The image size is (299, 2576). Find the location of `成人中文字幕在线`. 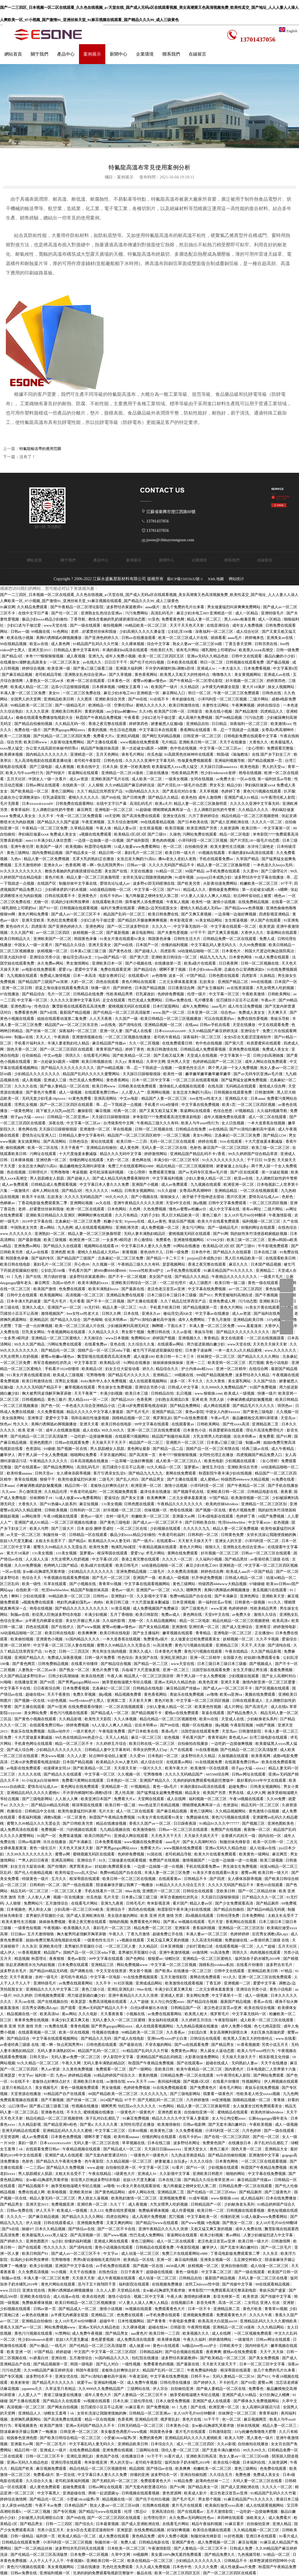

成人中文字幕在线 is located at coordinates (224, 1209).